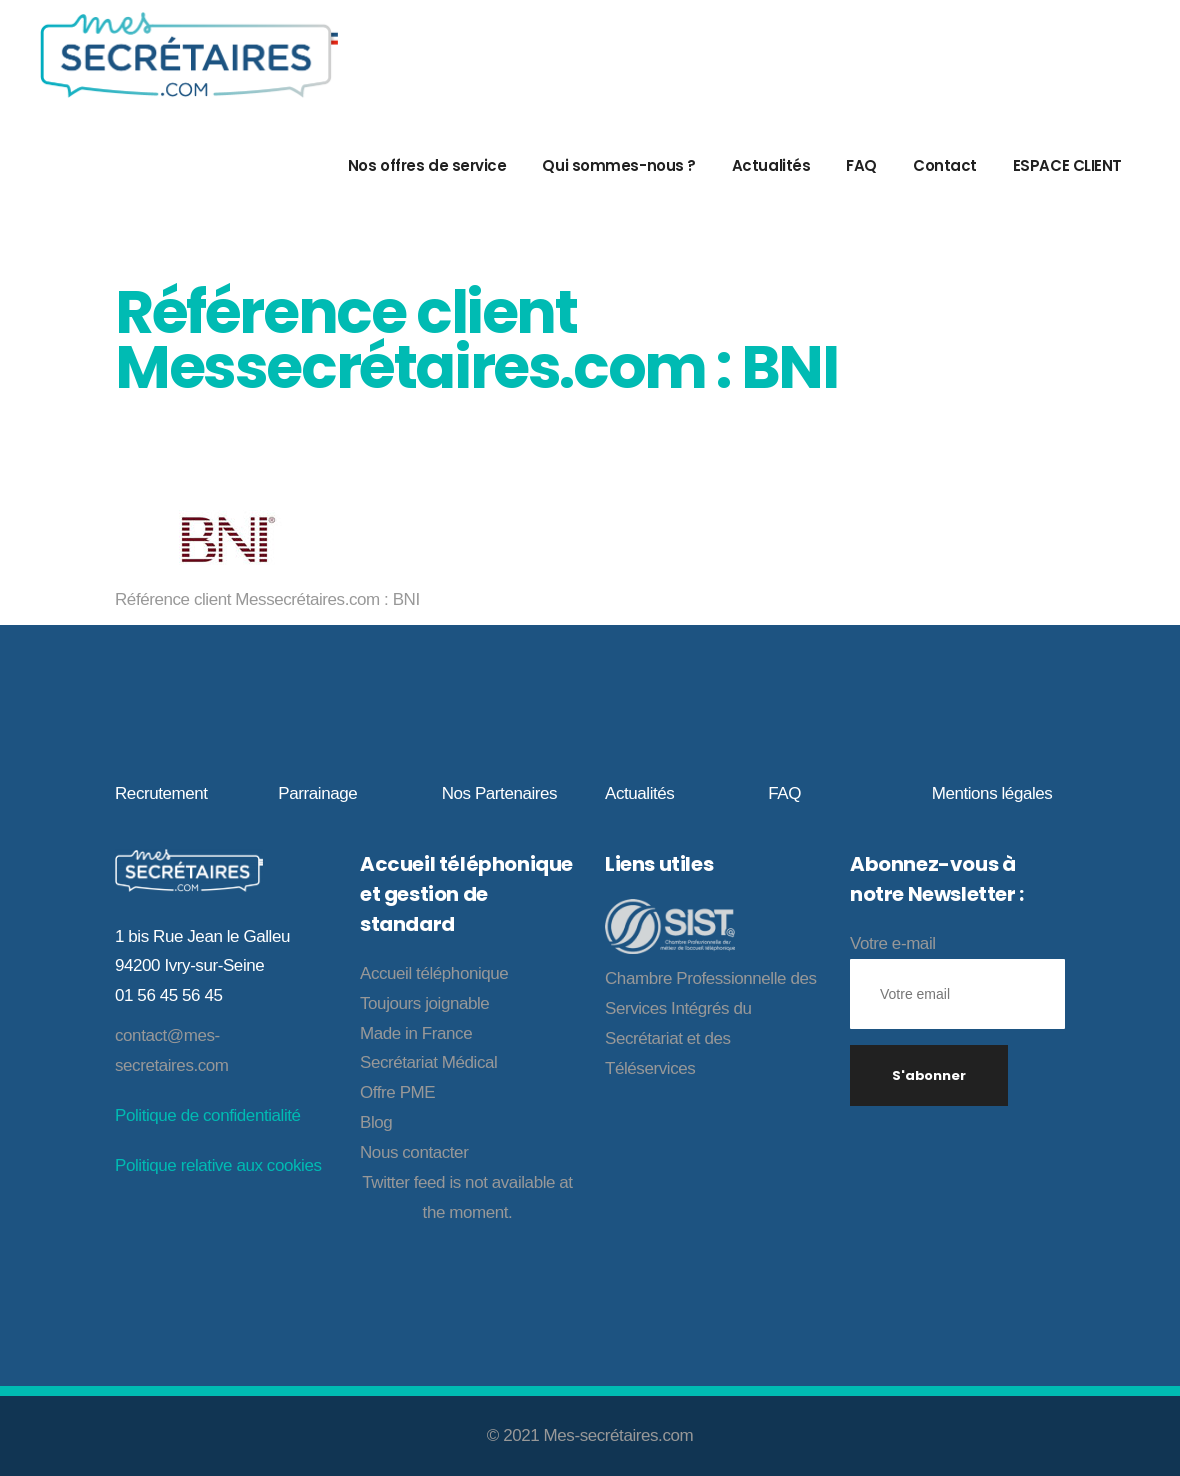 This screenshot has width=1180, height=1476. I want to click on Politique relative aux cookies, so click(218, 1165).